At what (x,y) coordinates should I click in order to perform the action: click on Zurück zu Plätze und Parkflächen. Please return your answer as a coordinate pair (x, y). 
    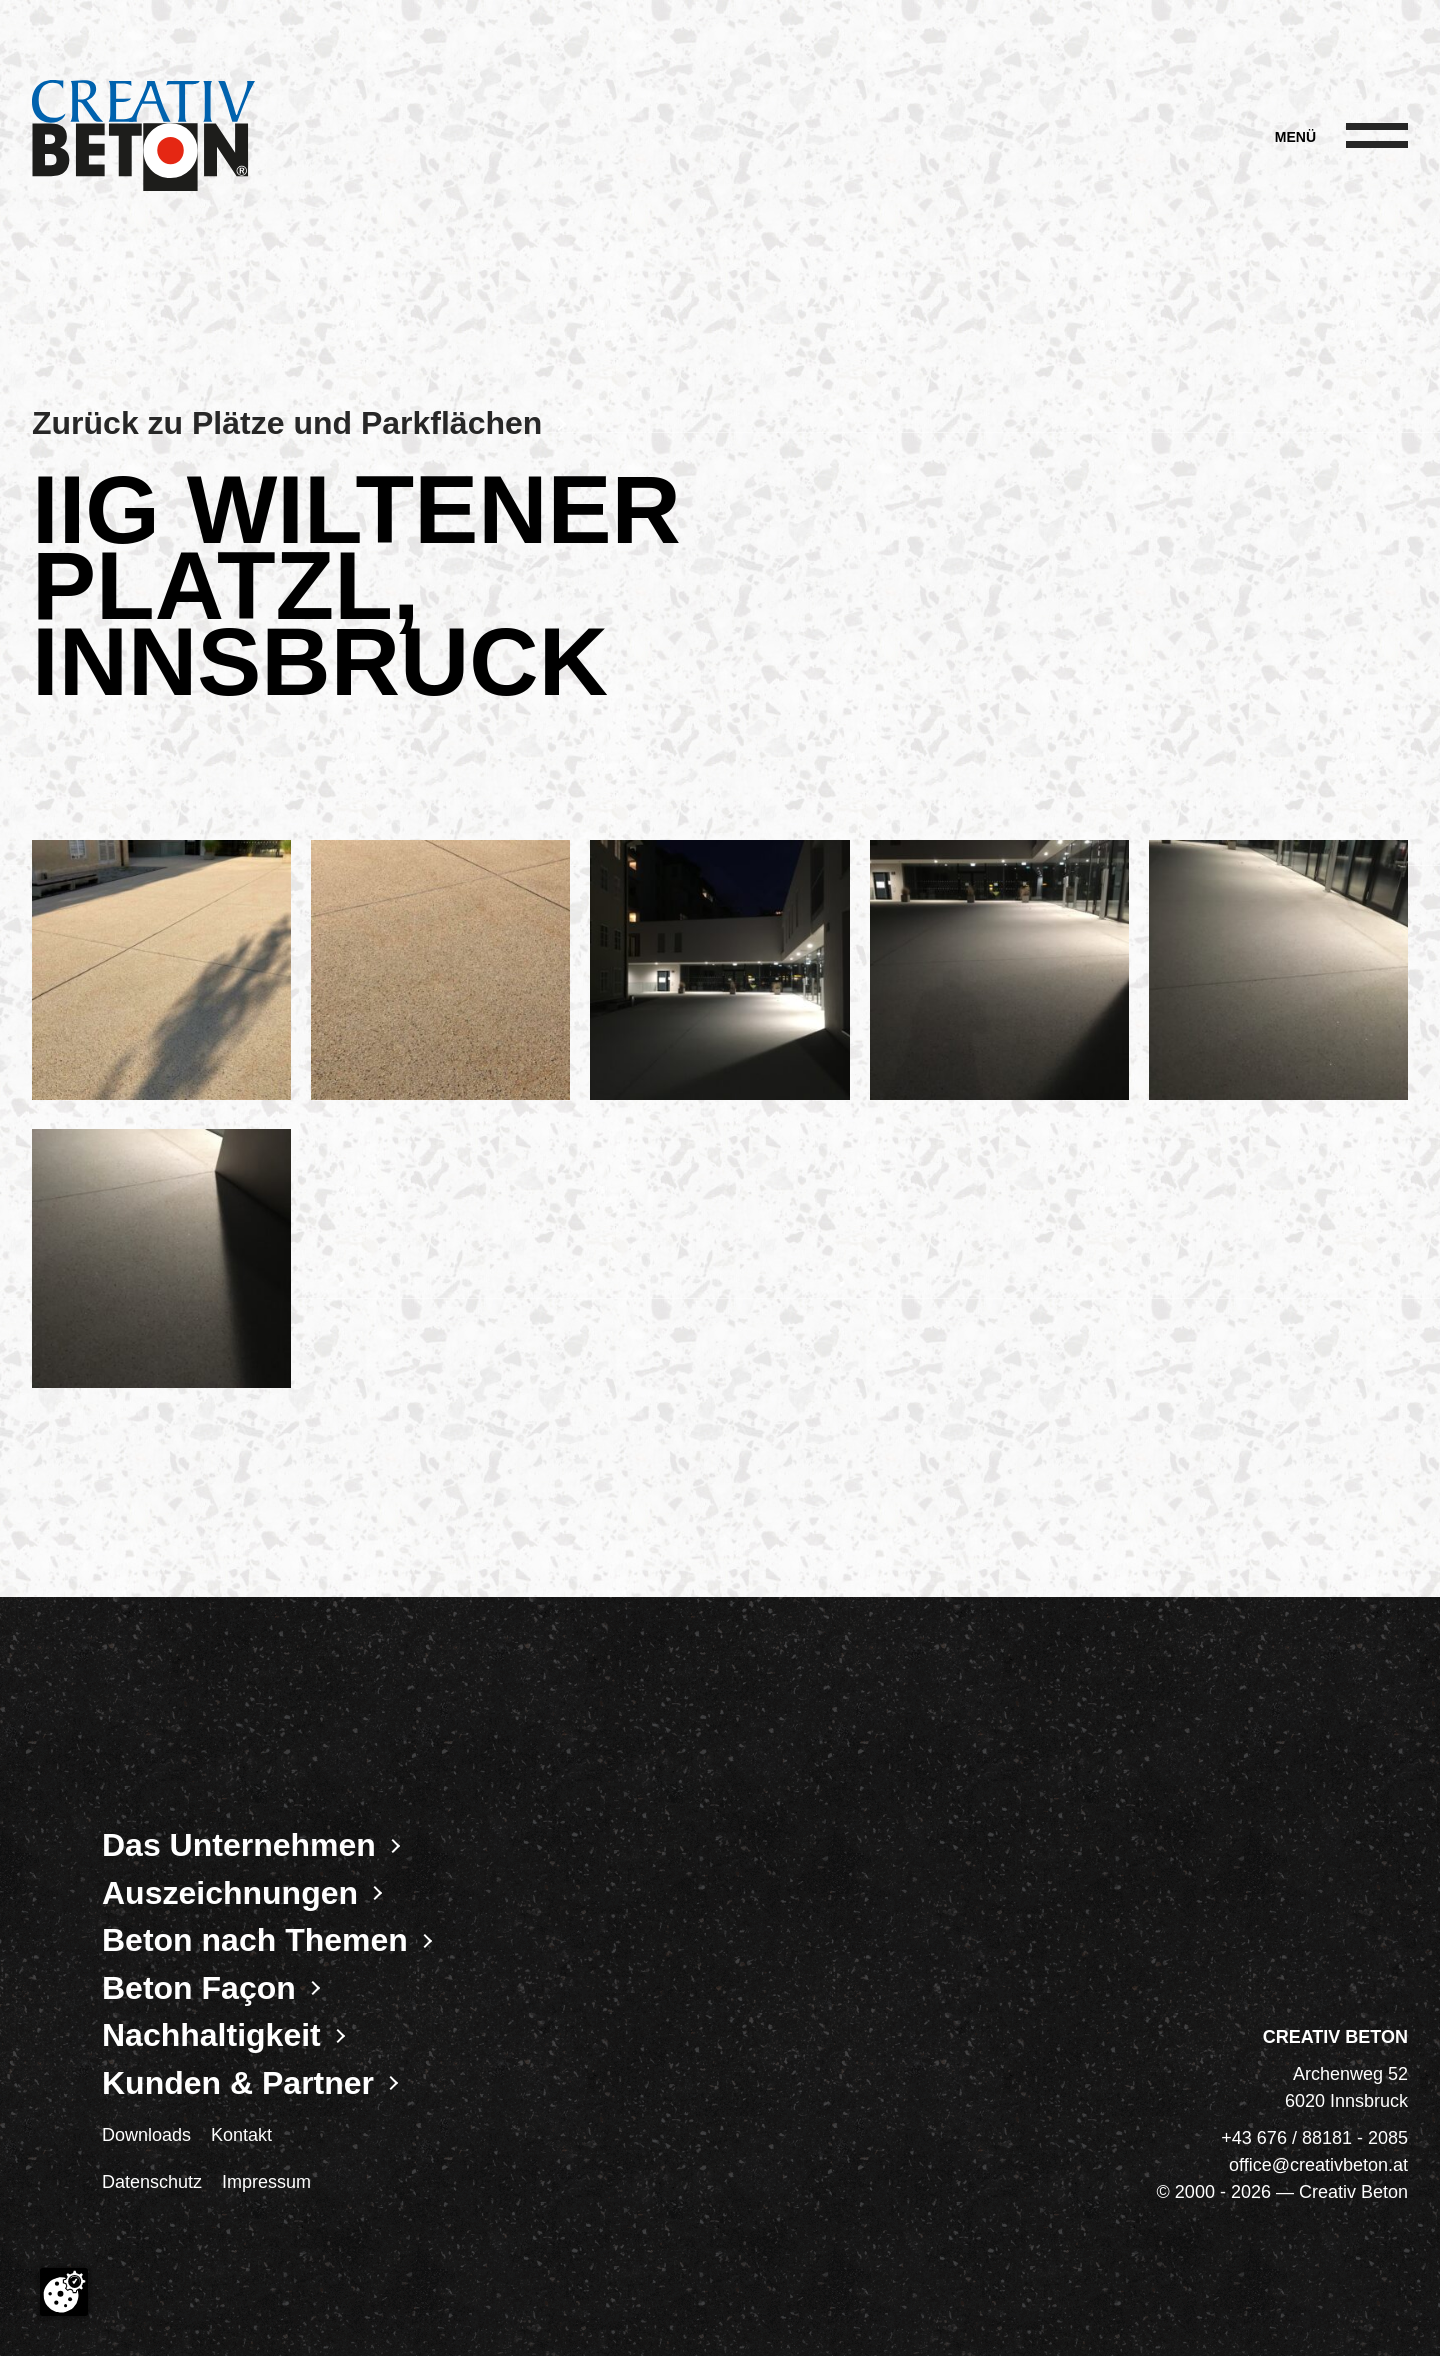
    Looking at the image, I should click on (287, 423).